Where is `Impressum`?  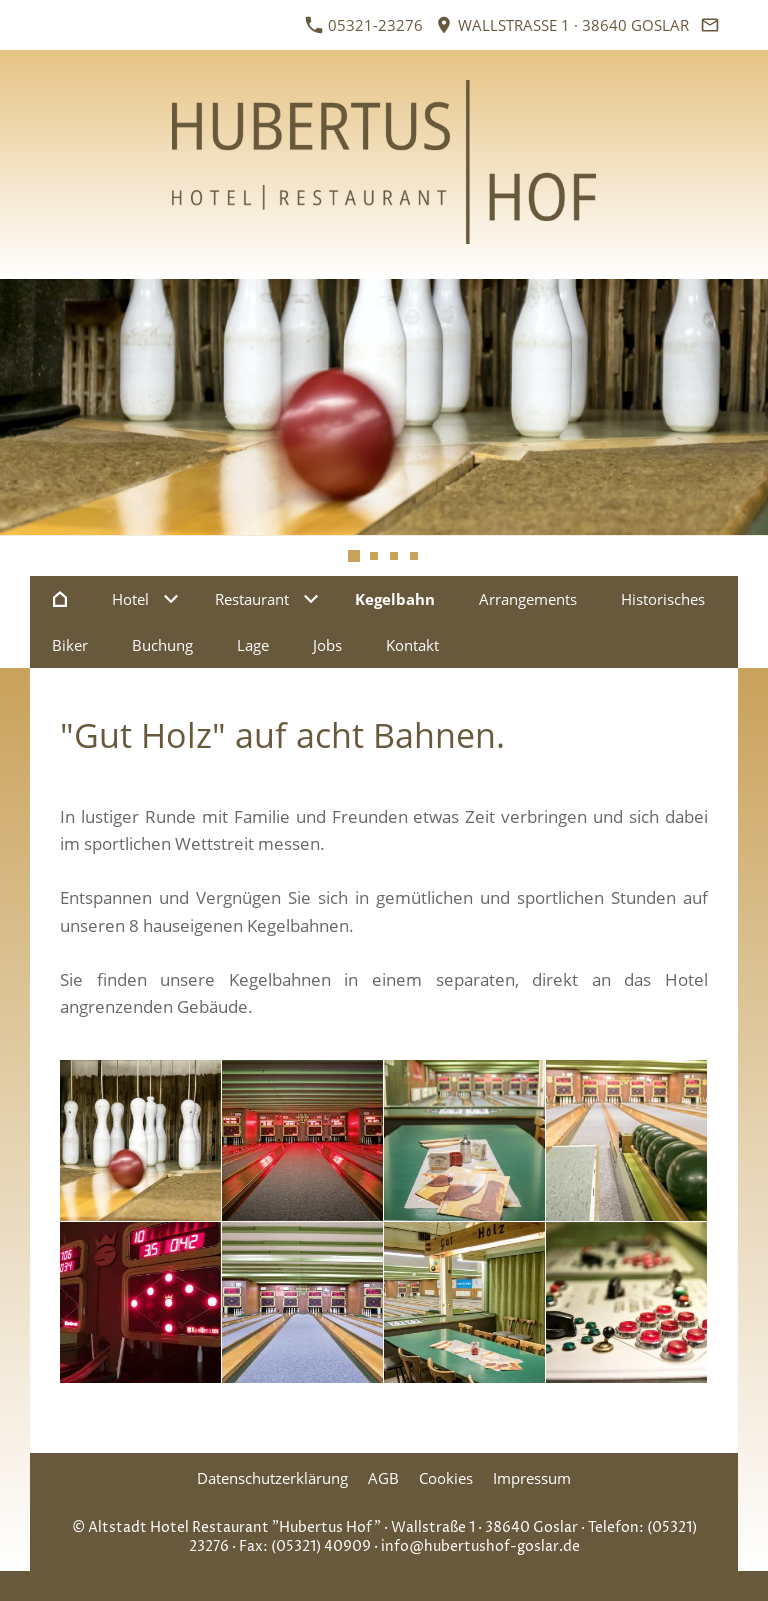
Impressum is located at coordinates (532, 1478).